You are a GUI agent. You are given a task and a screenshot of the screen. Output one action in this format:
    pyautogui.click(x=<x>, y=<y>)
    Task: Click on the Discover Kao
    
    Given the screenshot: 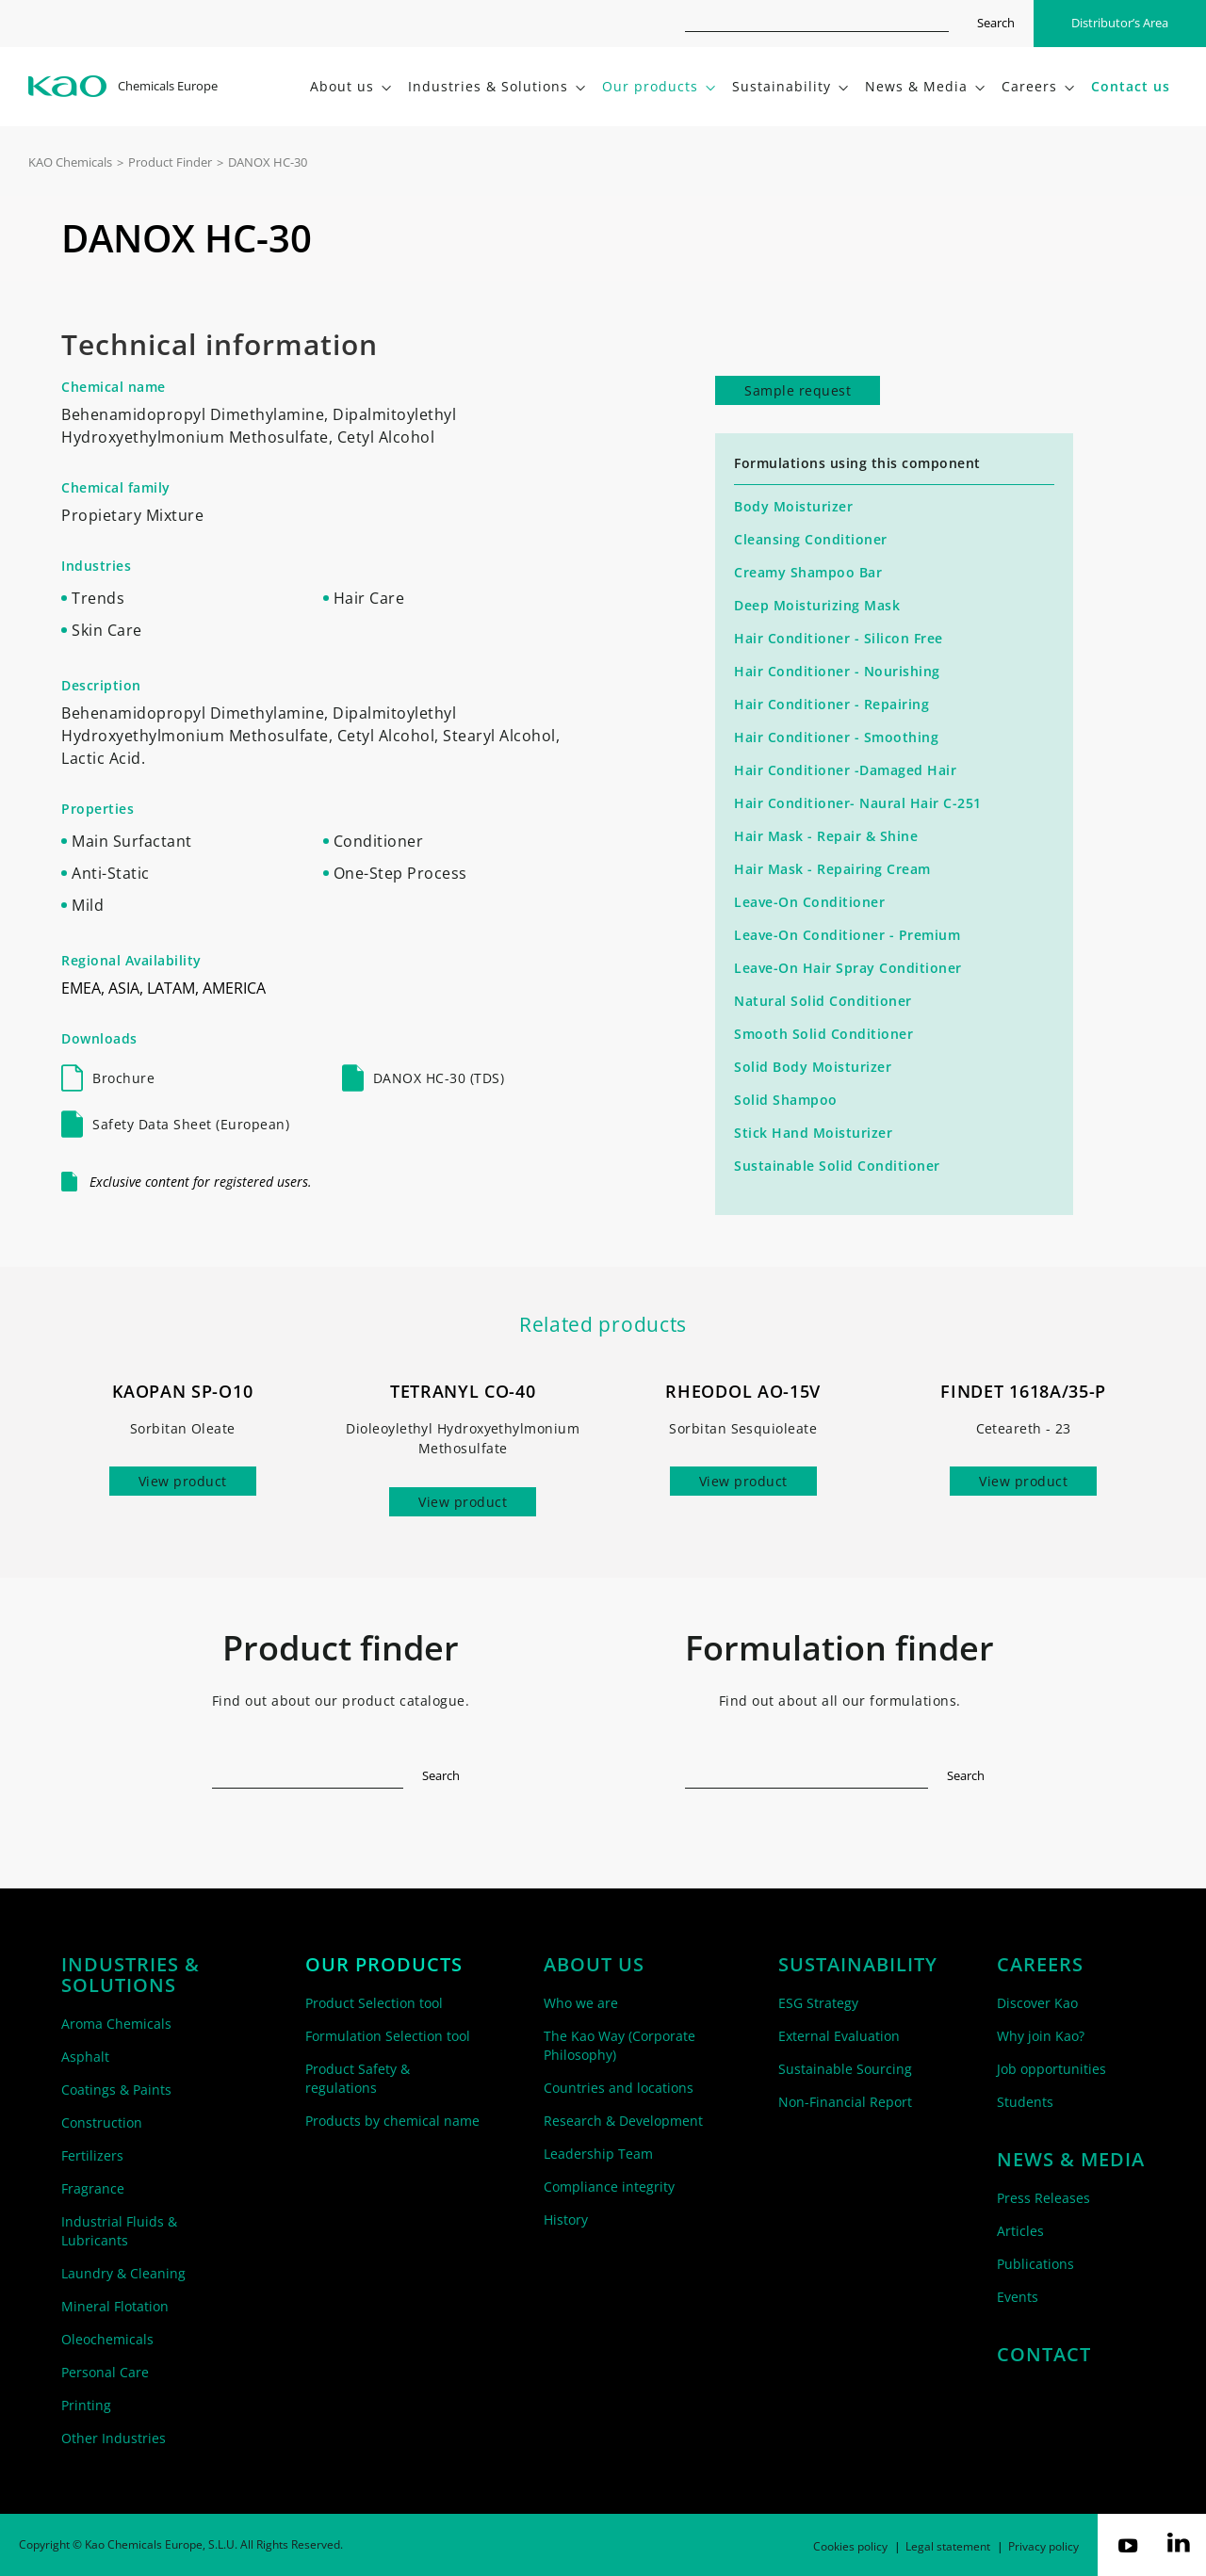 What is the action you would take?
    pyautogui.click(x=1037, y=2003)
    